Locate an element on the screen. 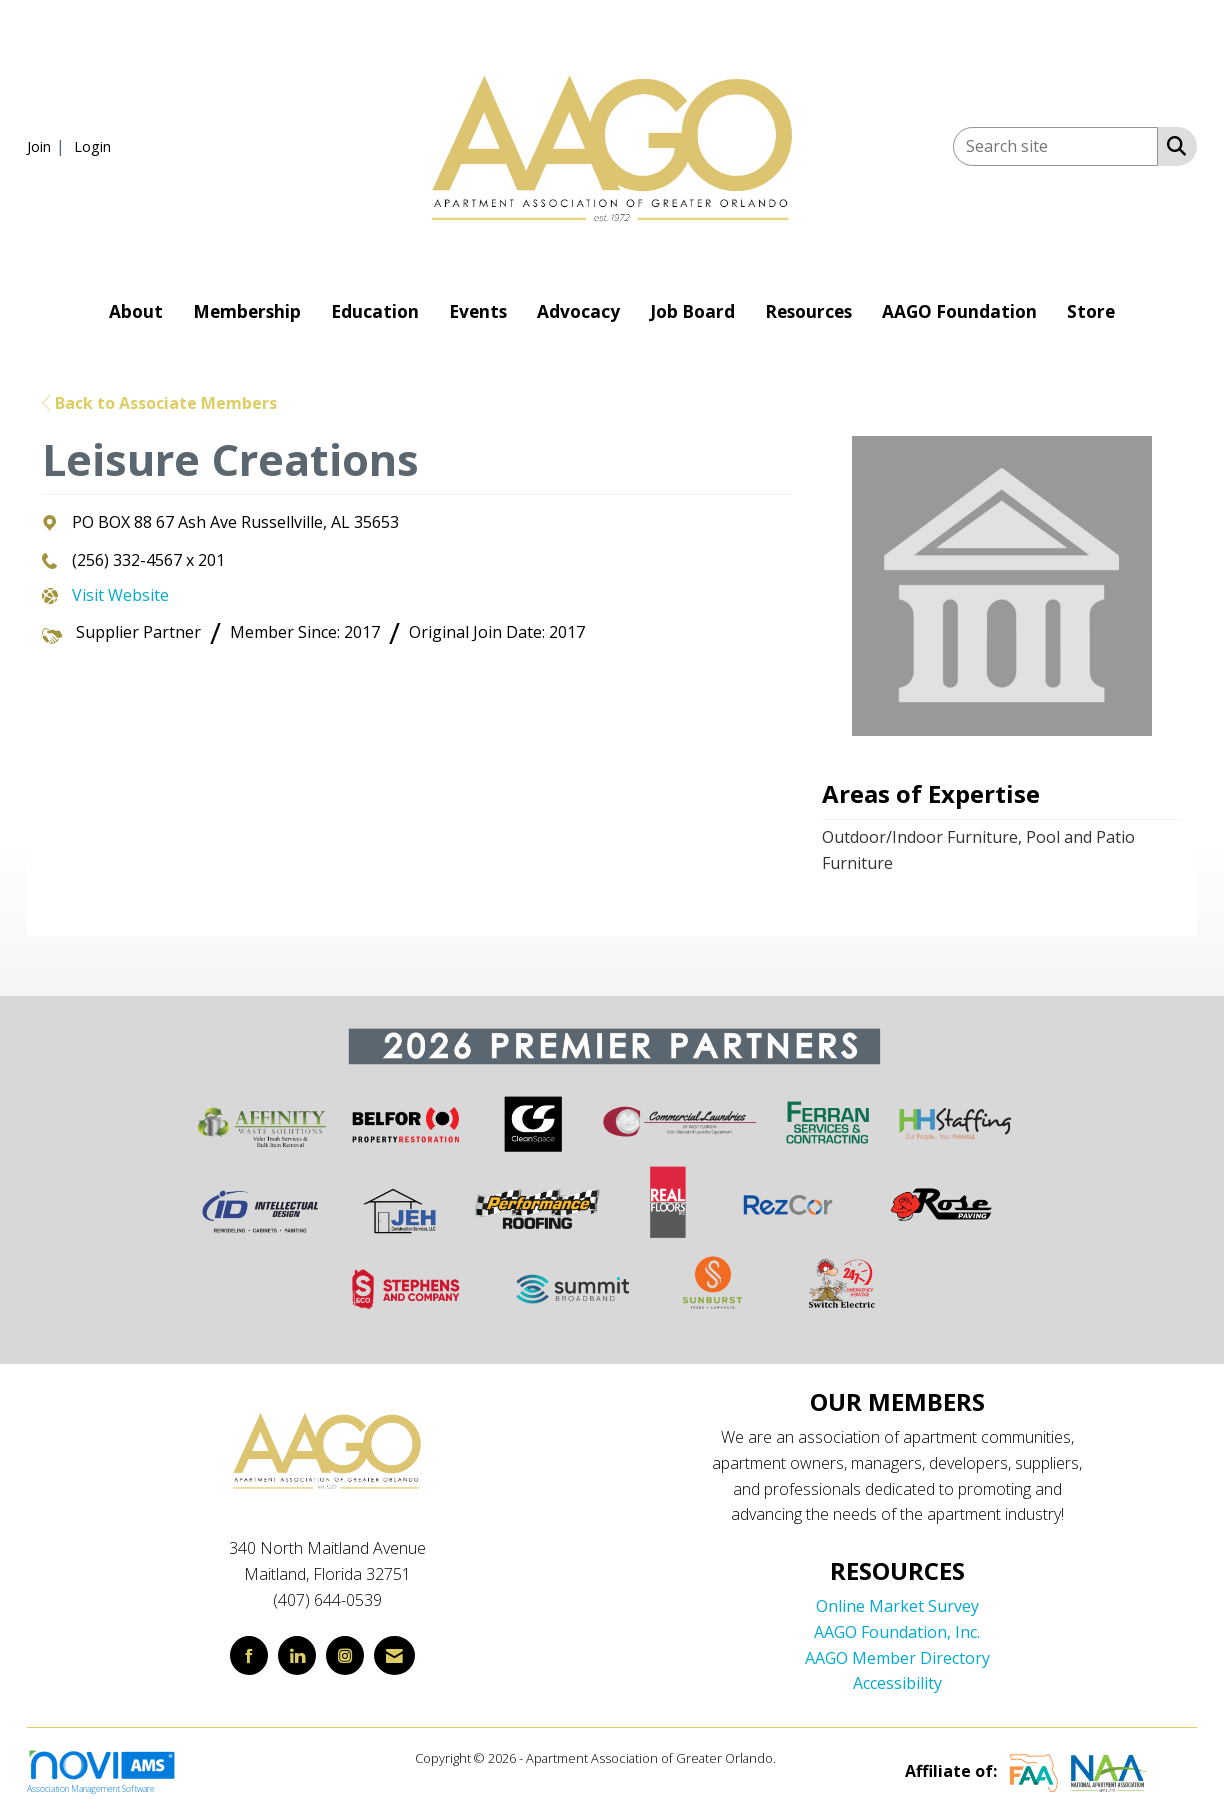 The image size is (1224, 1818). Visit Website is located at coordinates (120, 595).